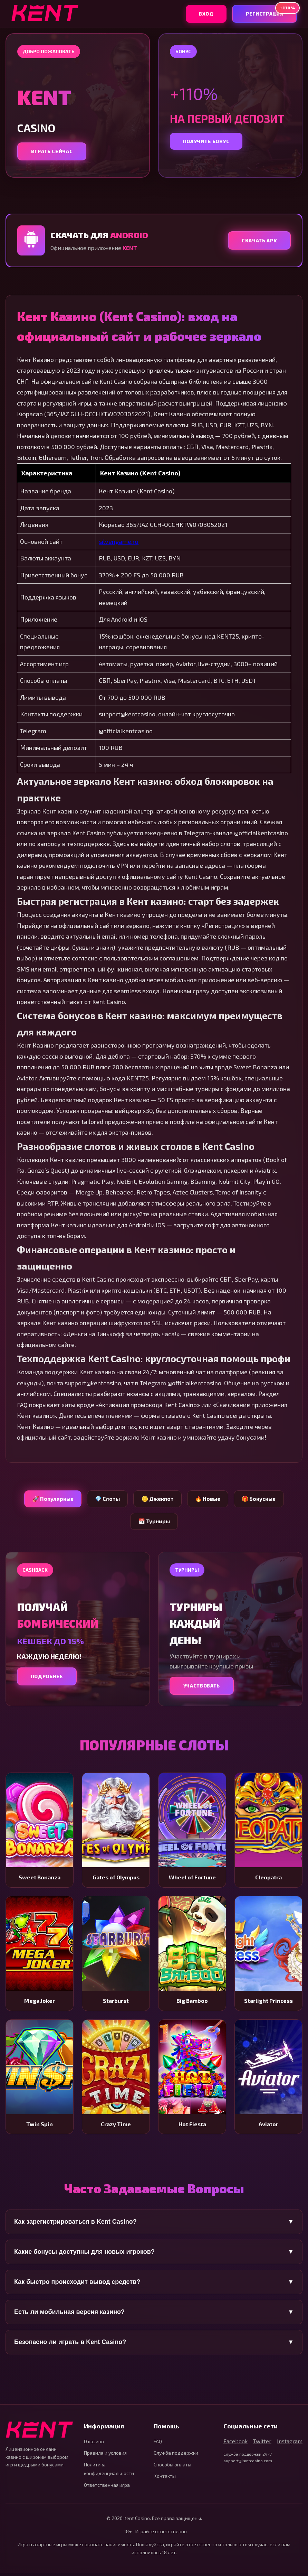  I want to click on FAQ, so click(158, 2444).